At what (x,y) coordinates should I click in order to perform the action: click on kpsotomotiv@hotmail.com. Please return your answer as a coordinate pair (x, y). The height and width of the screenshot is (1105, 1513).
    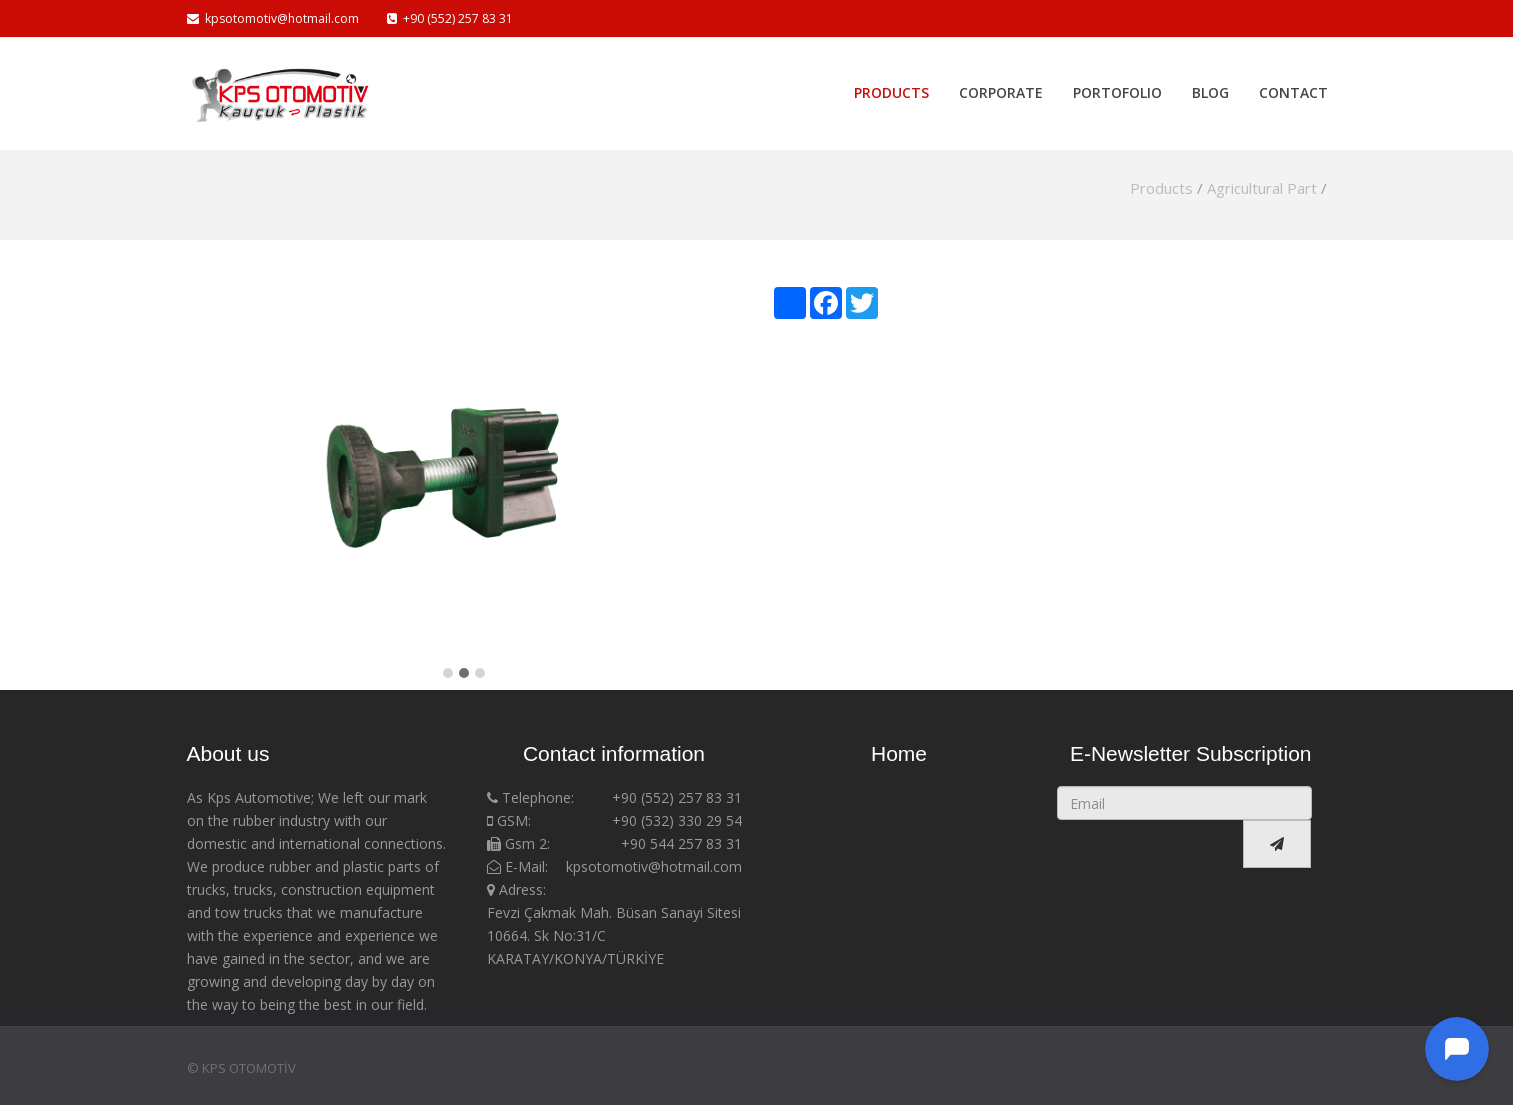
    Looking at the image, I should click on (273, 18).